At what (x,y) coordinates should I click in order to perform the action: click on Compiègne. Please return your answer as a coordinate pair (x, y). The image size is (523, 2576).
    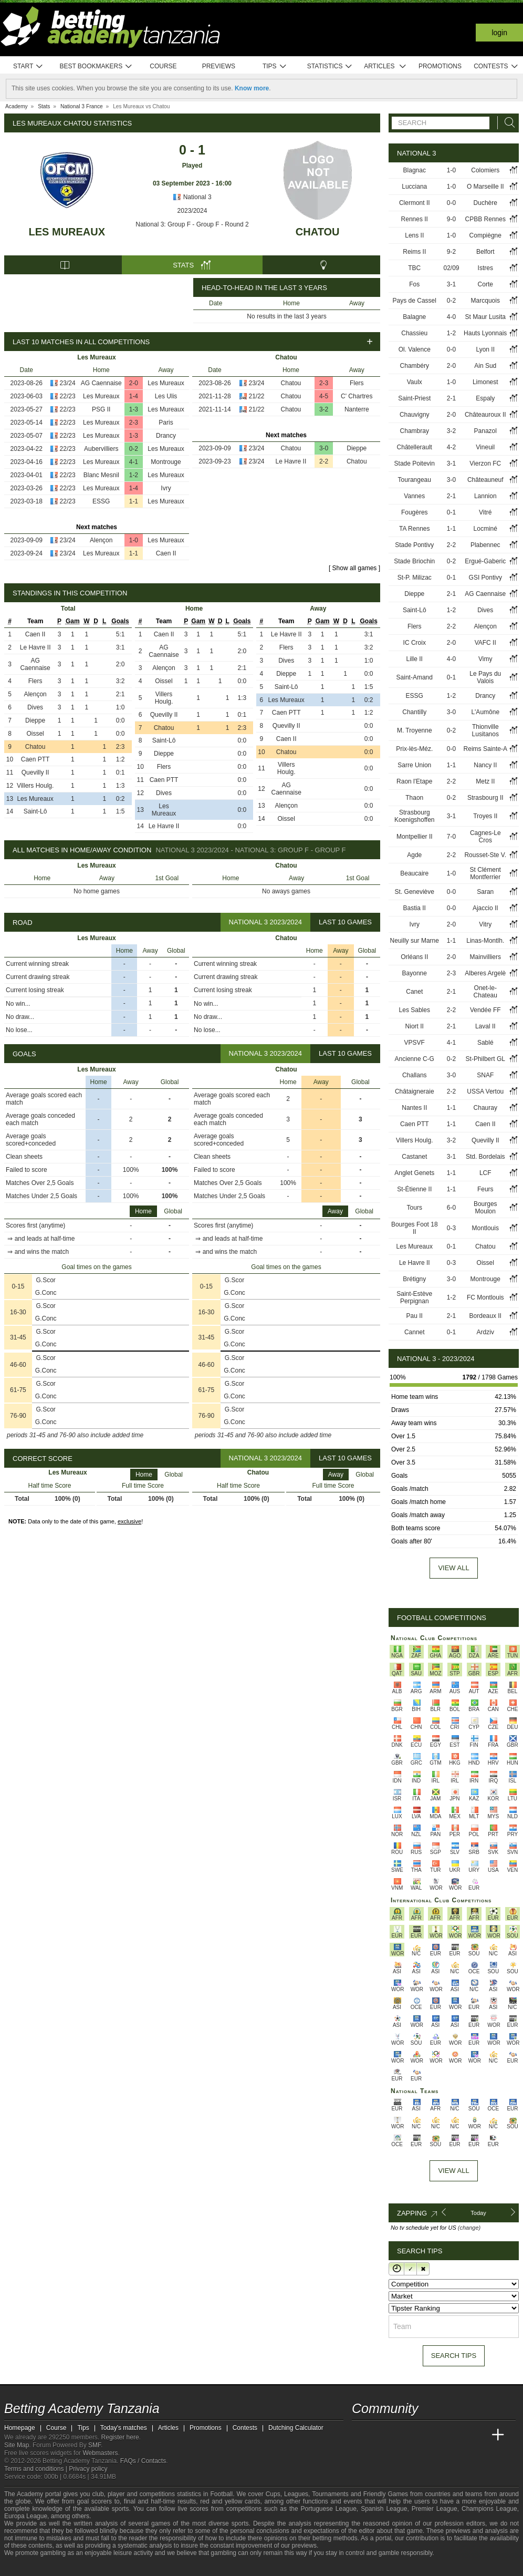
    Looking at the image, I should click on (485, 235).